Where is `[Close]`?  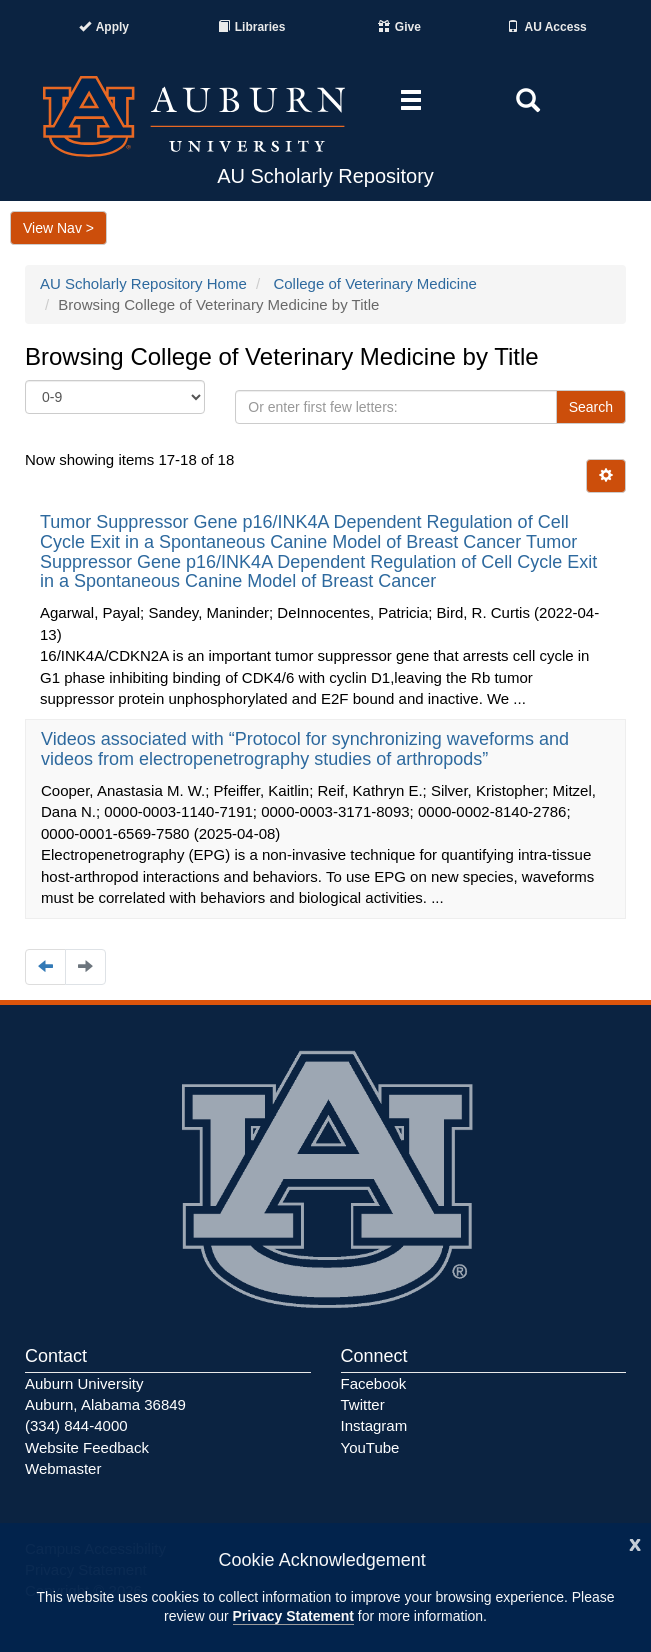 [Close] is located at coordinates (635, 1542).